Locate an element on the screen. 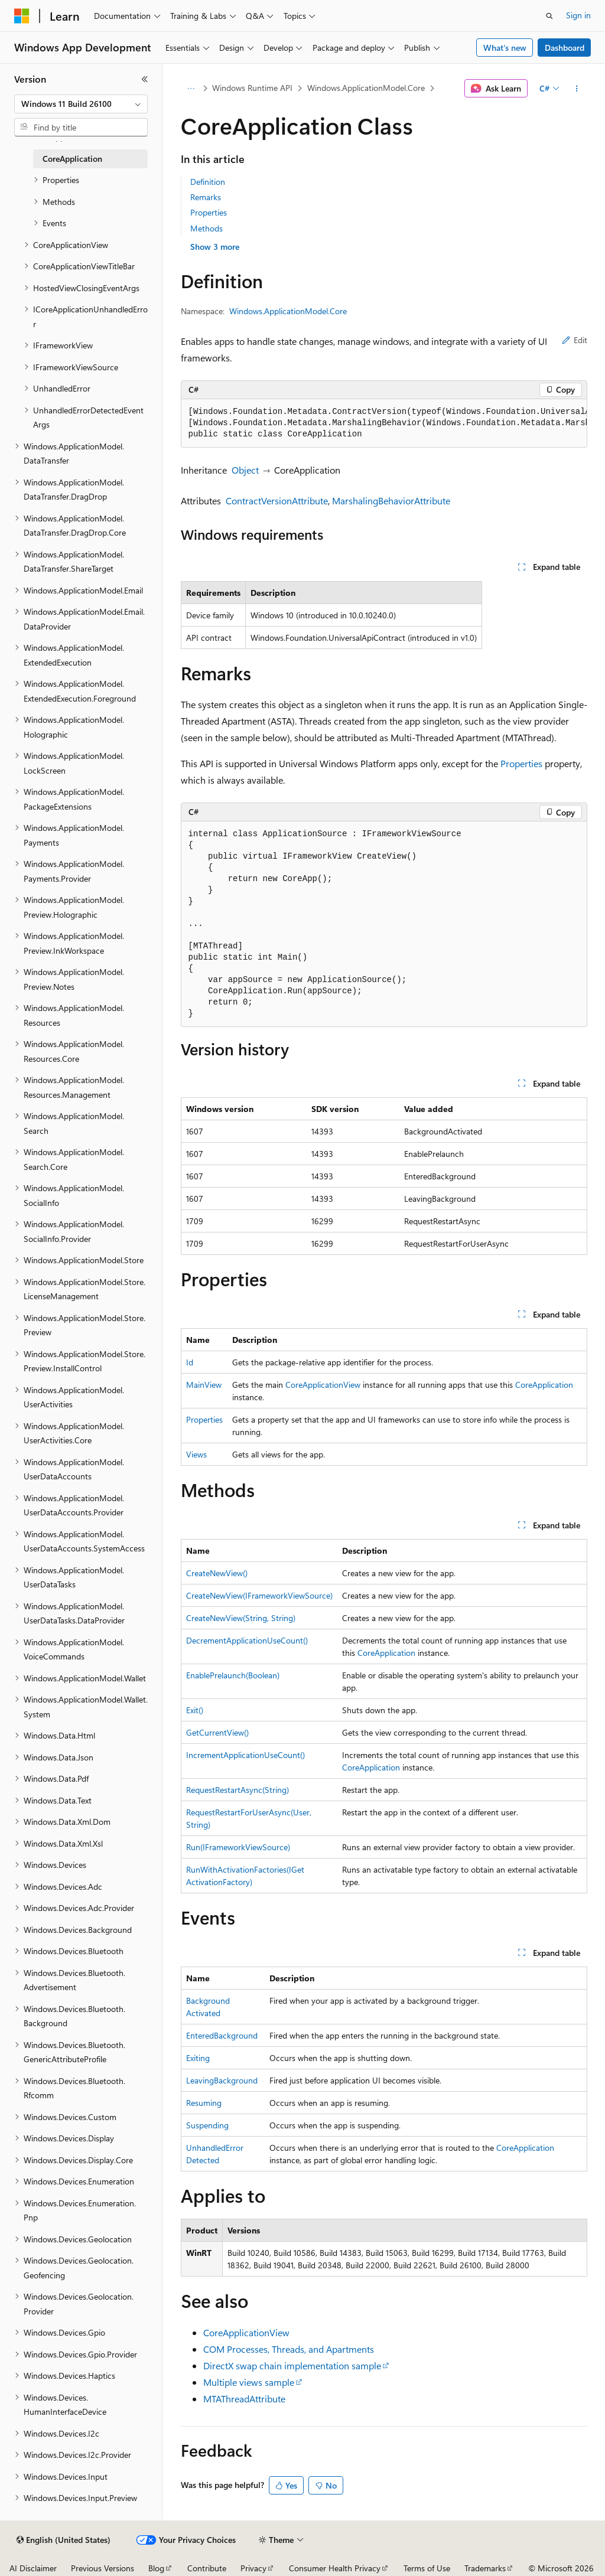  COM Processes, Threads, and Apartments is located at coordinates (288, 2349).